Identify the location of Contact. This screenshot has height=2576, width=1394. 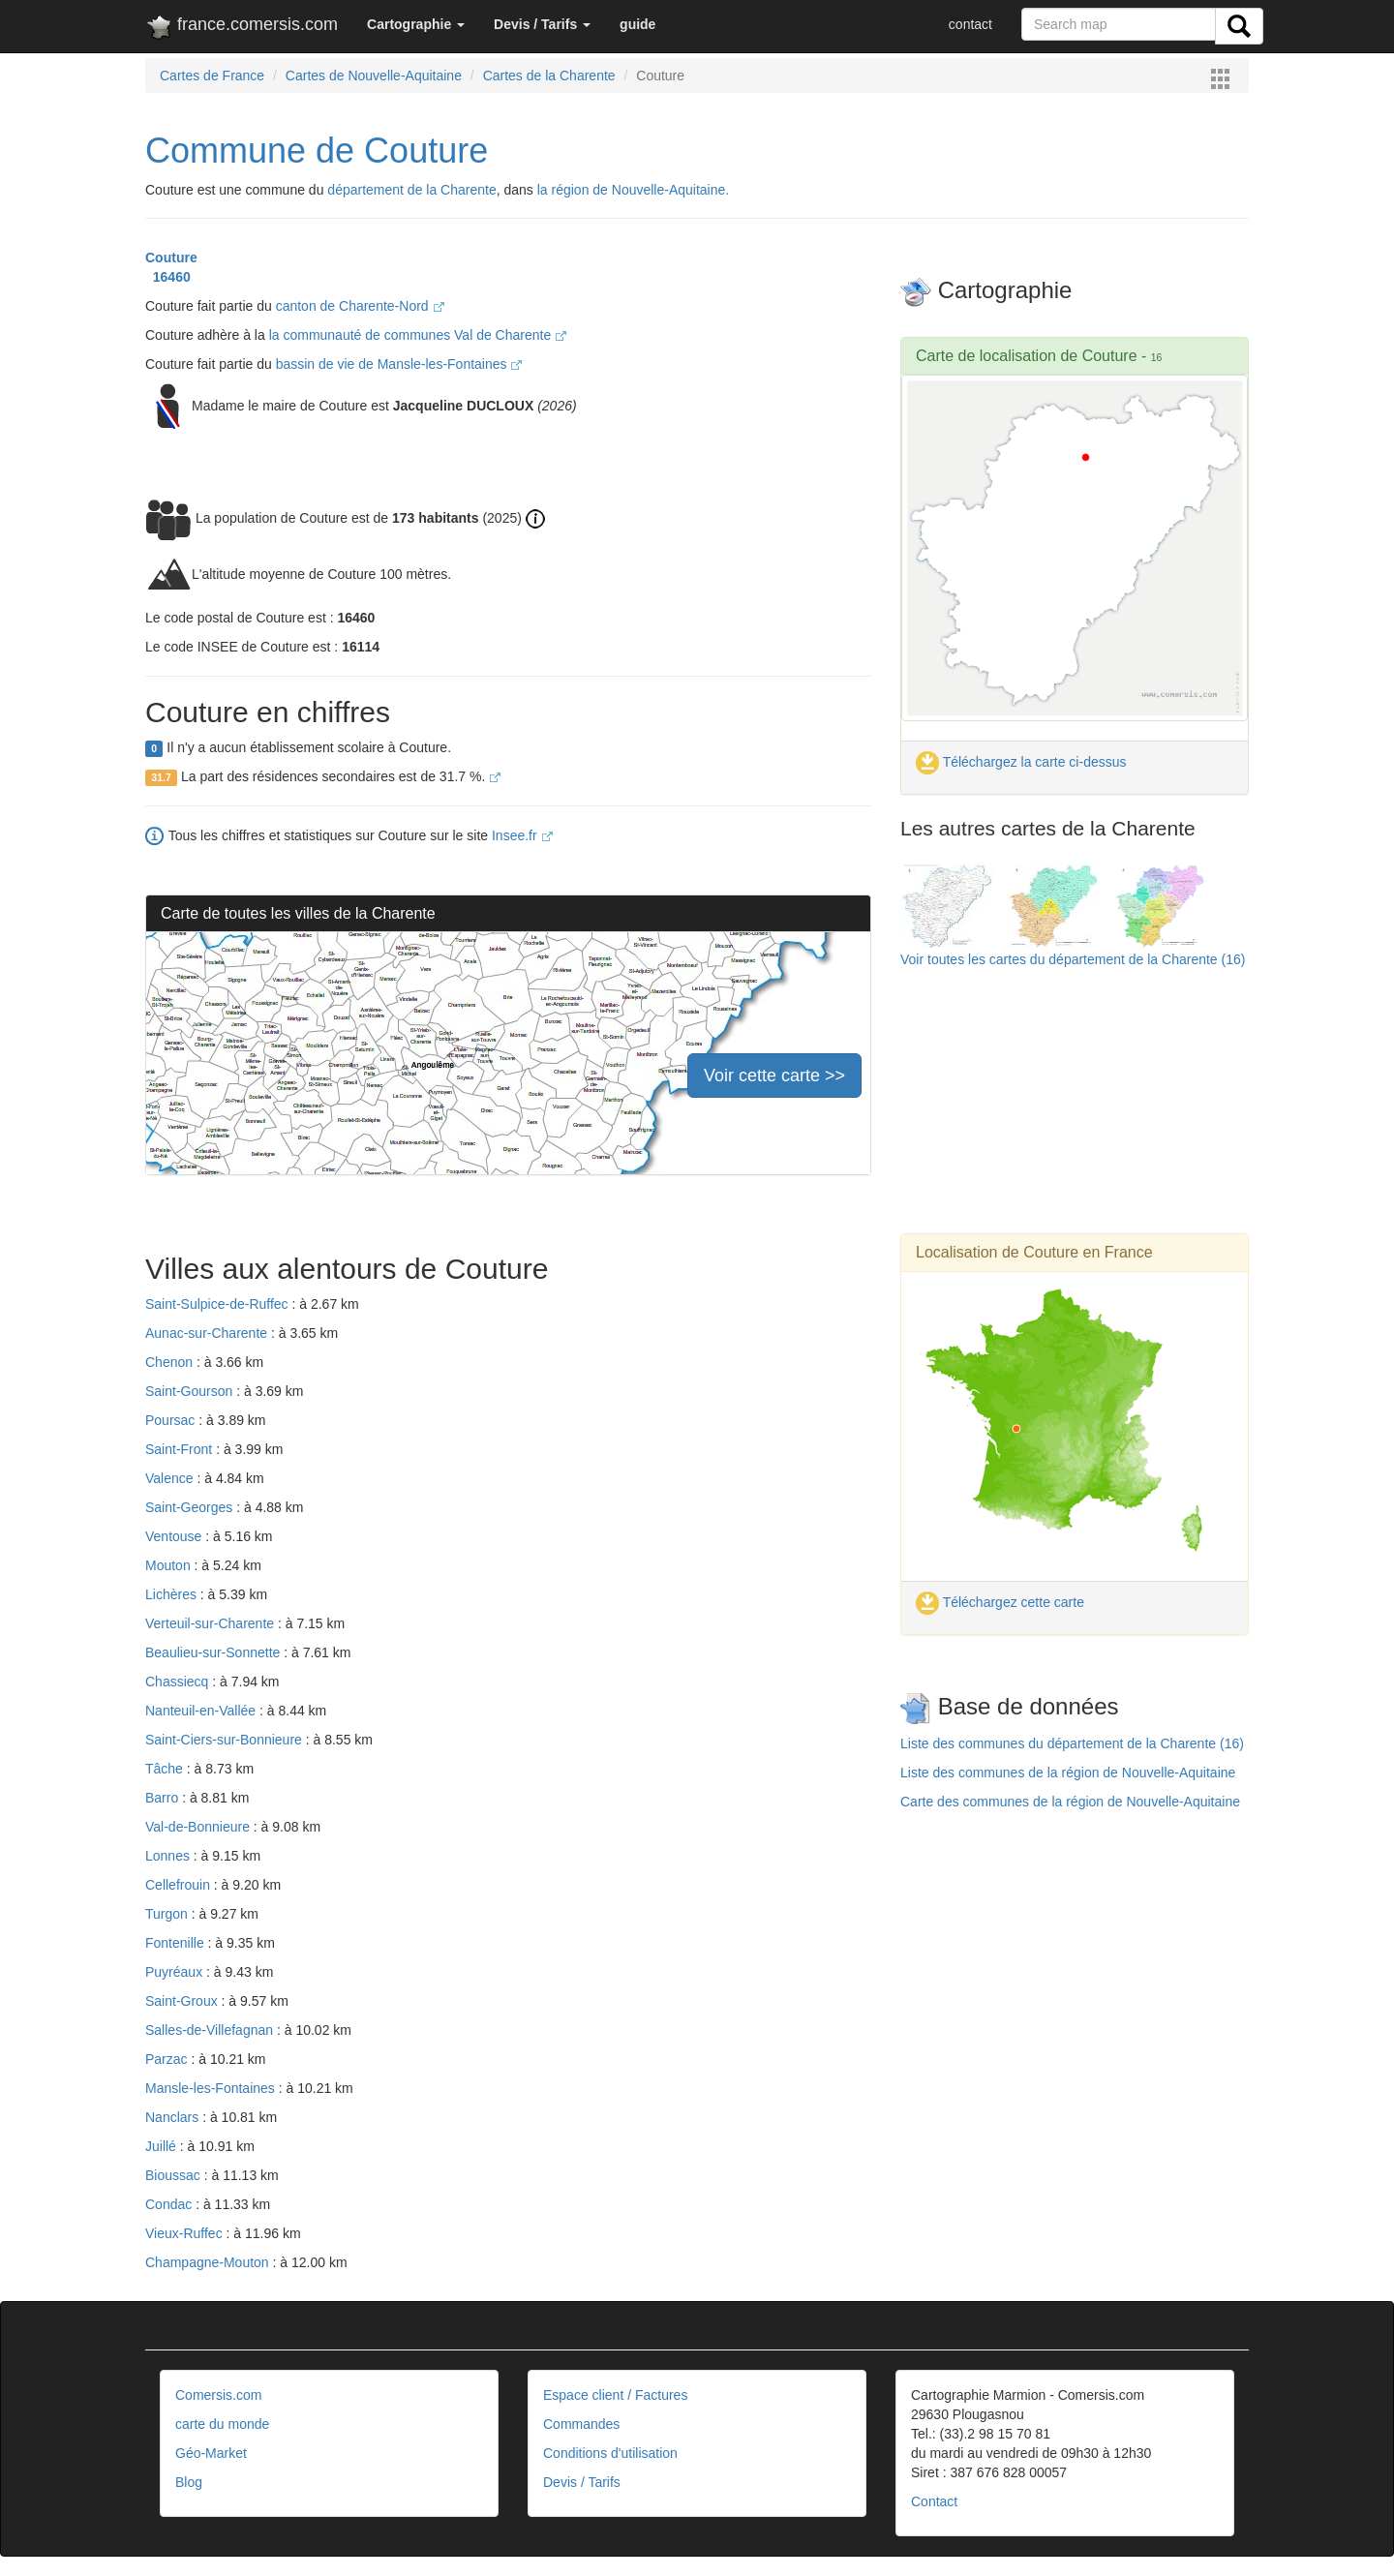
(934, 2501).